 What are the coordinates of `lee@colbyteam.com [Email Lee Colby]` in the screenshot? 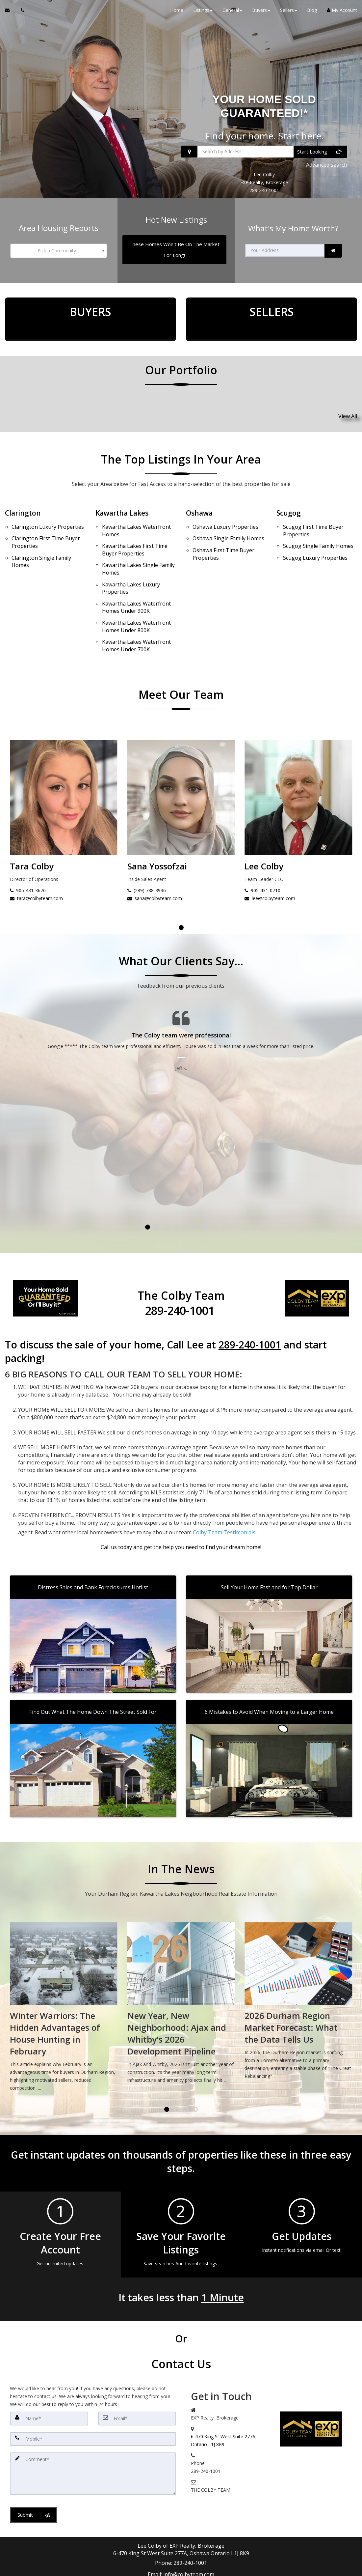 It's located at (35, 865).